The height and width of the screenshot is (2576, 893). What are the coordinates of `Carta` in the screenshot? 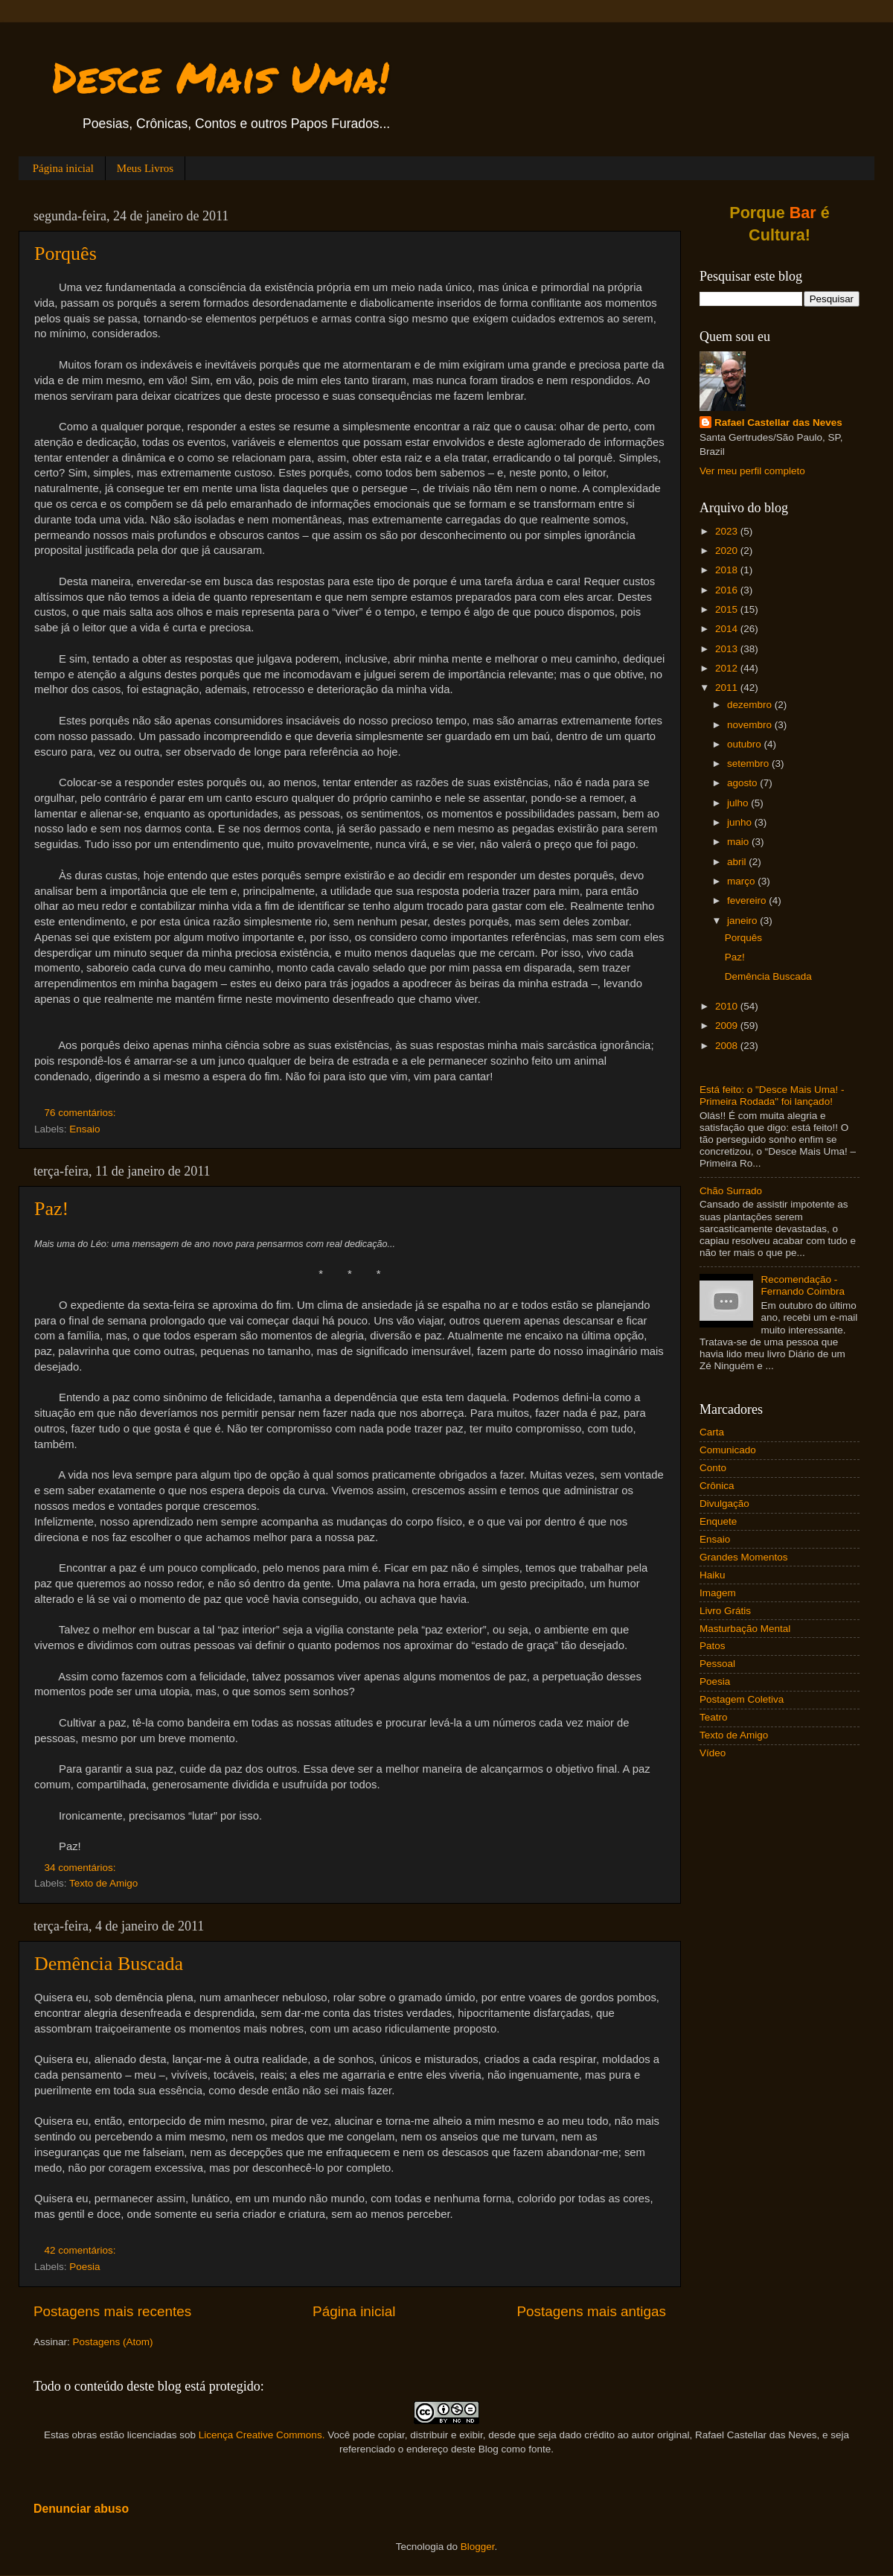 It's located at (712, 1432).